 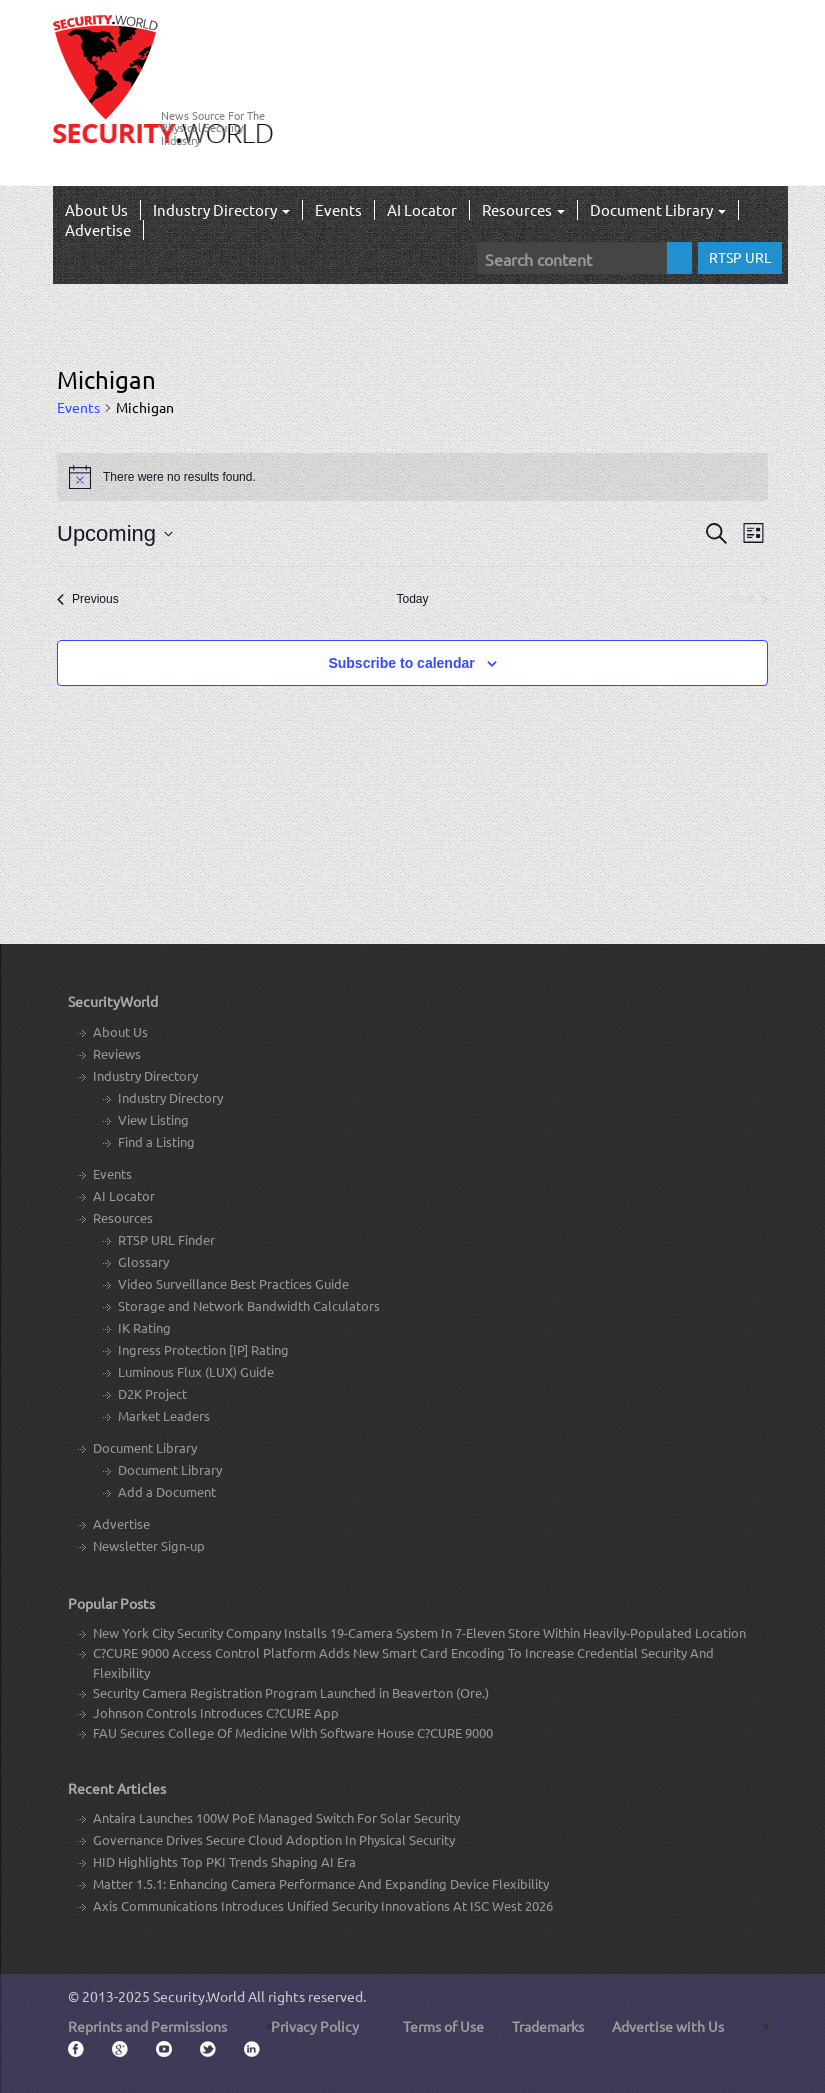 What do you see at coordinates (276, 1817) in the screenshot?
I see `Antaira Launches 100W PoE Managed Switch For Solar Security` at bounding box center [276, 1817].